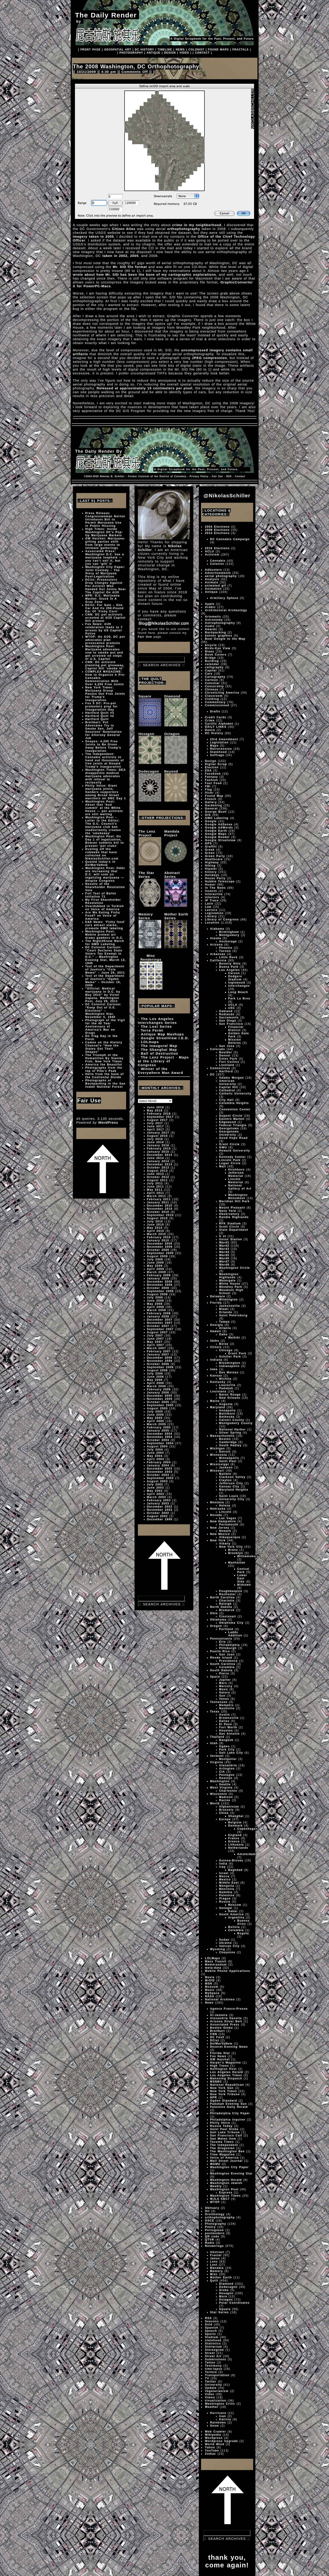 The image size is (329, 2576). What do you see at coordinates (216, 1302) in the screenshot?
I see `Florida` at bounding box center [216, 1302].